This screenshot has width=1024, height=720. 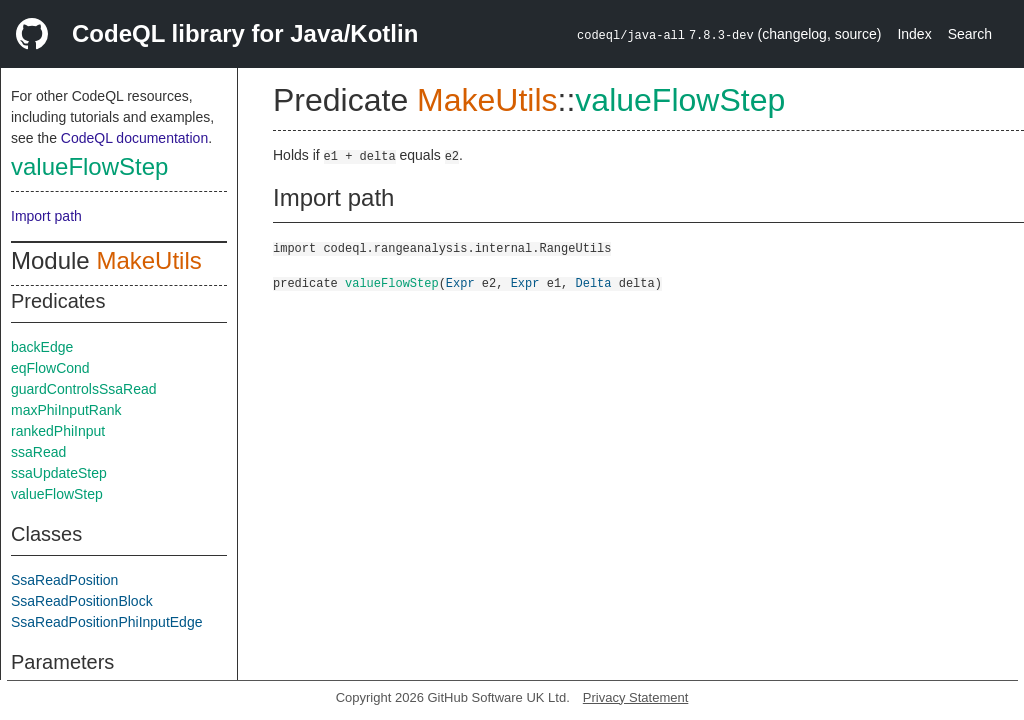 I want to click on MakeUtils, so click(x=148, y=260).